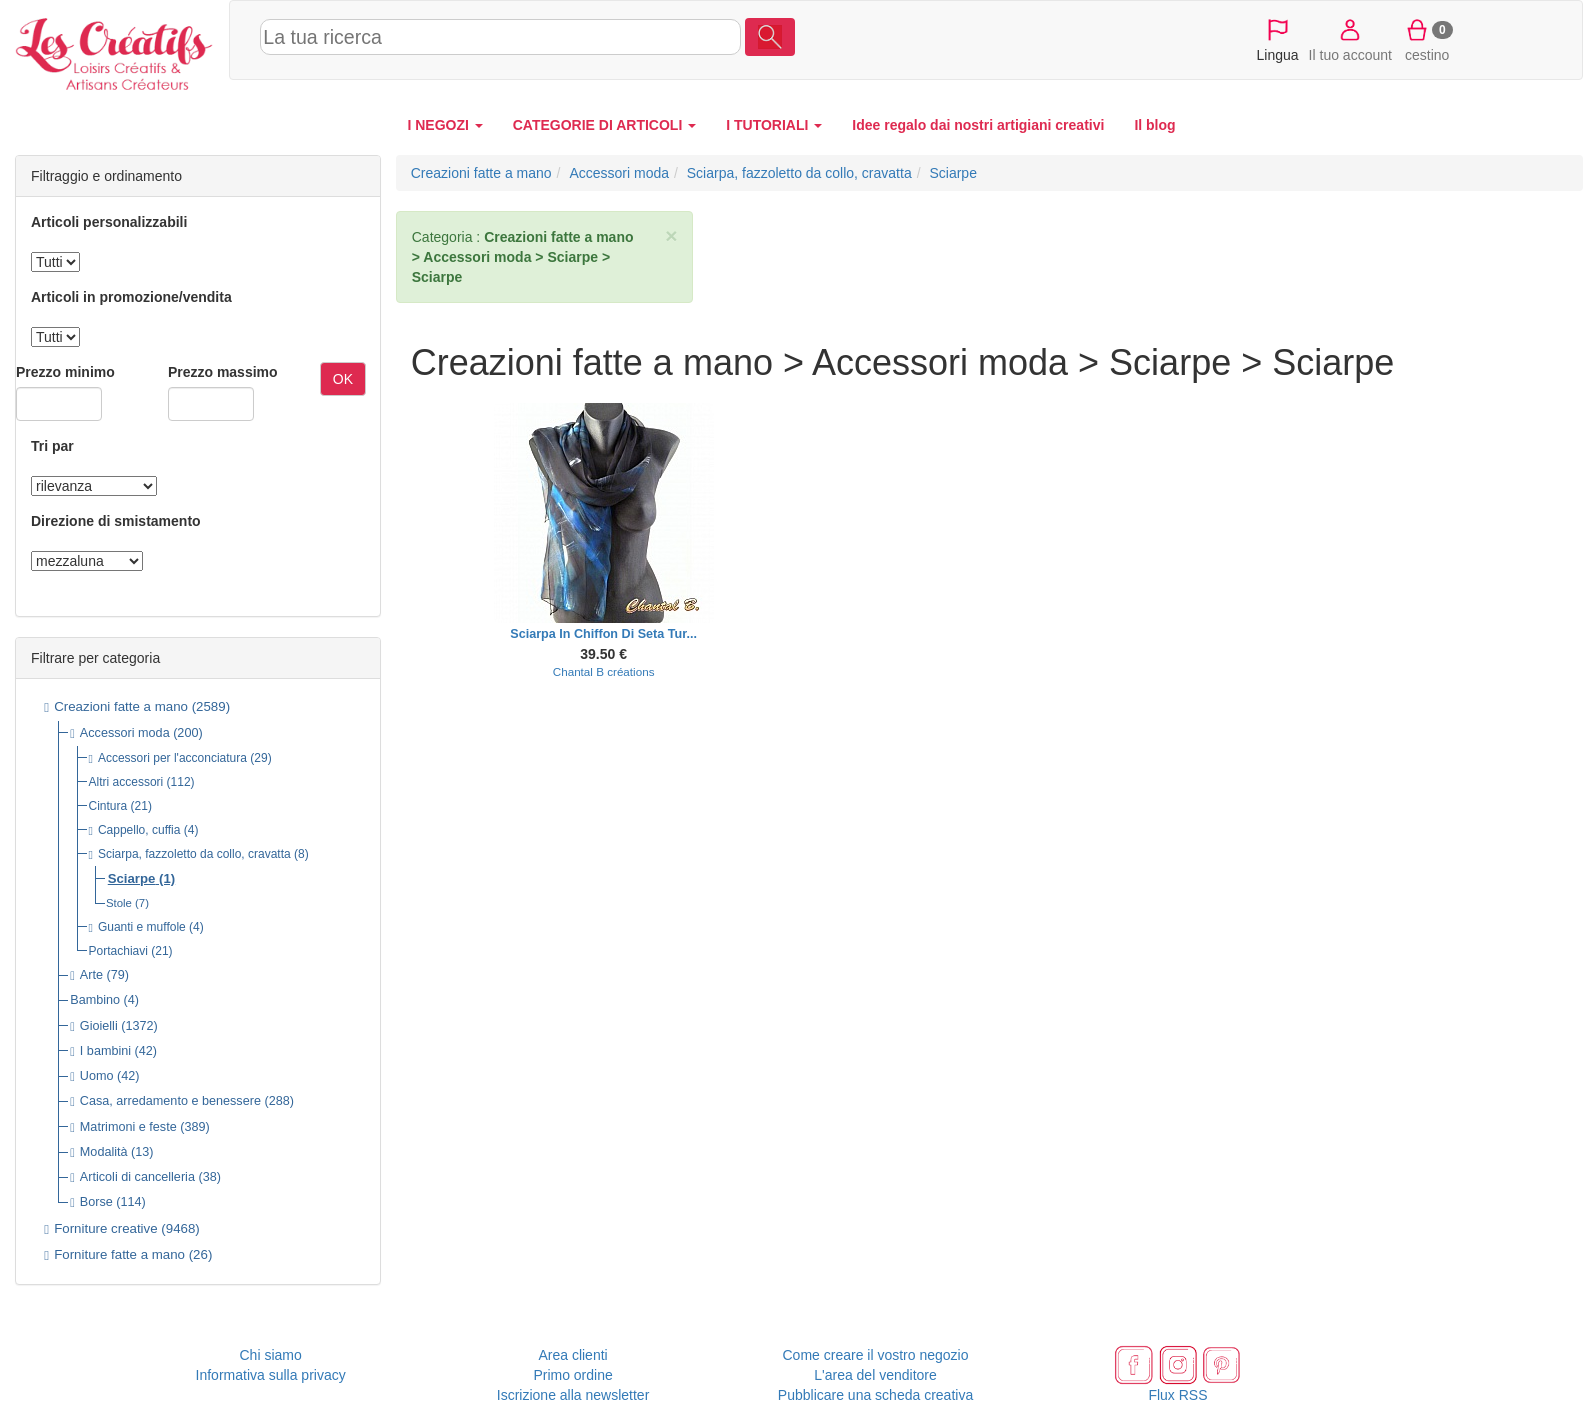 This screenshot has width=1583, height=1406. I want to click on I bambini, so click(105, 1051).